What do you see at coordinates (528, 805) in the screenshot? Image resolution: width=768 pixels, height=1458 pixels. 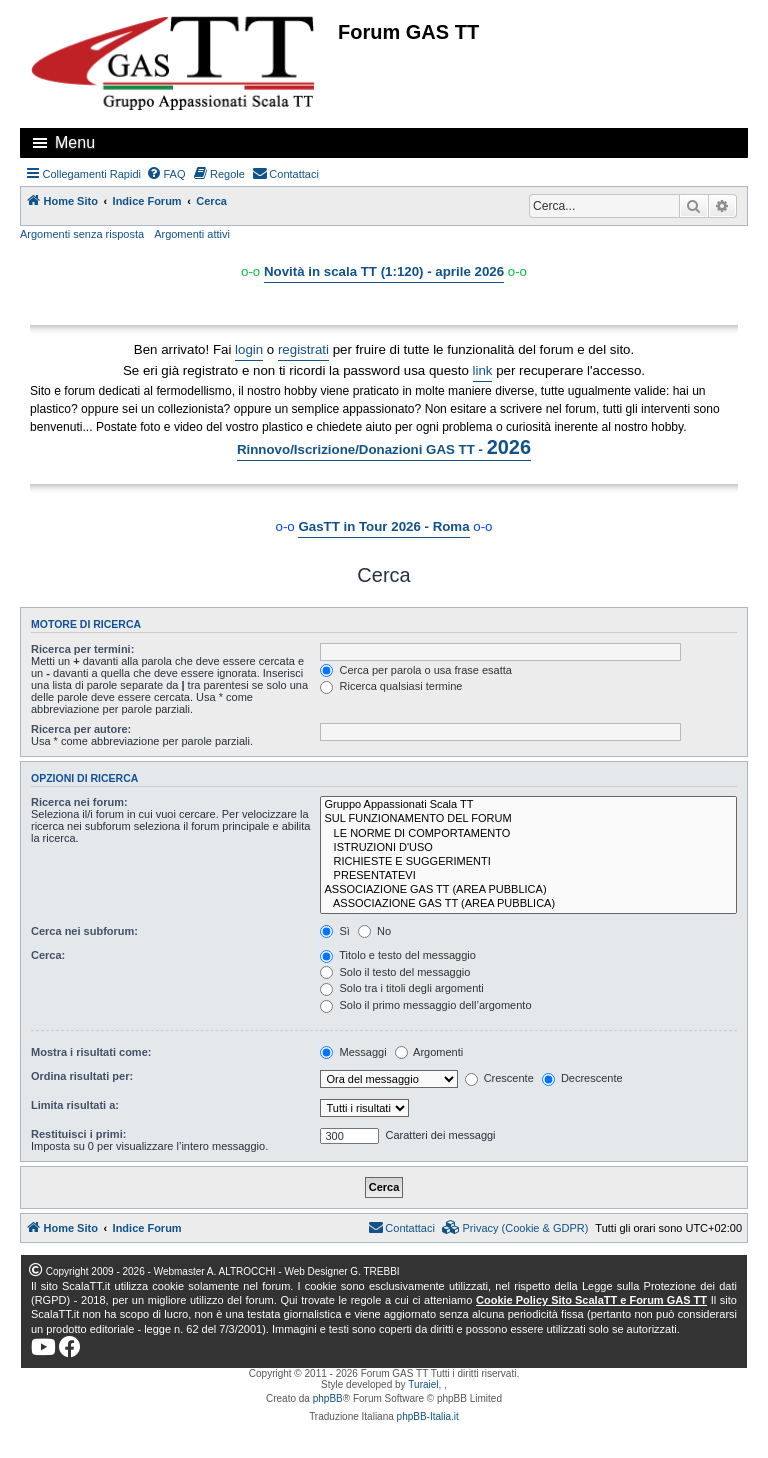 I see `Gruppo Appassionati Scala TT` at bounding box center [528, 805].